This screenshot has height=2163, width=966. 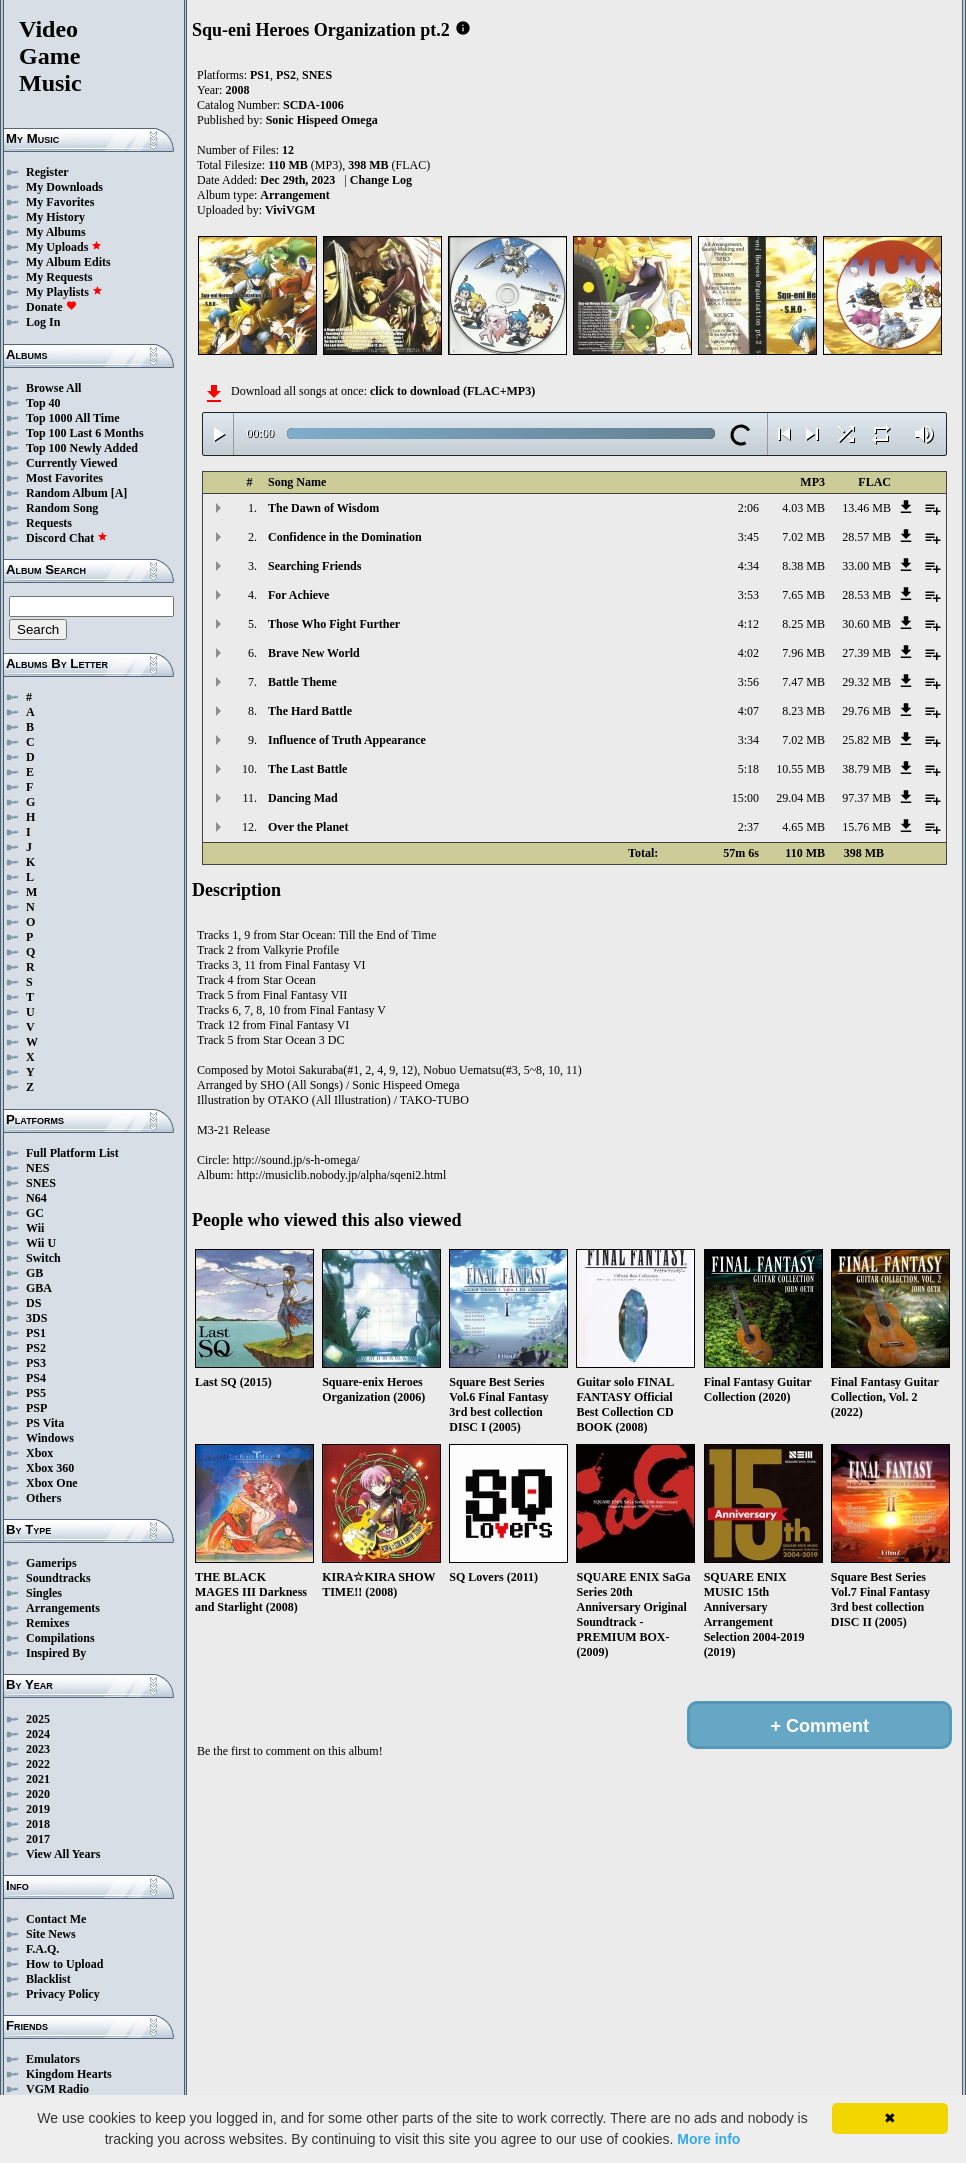 I want to click on 38.79 MB, so click(x=866, y=769).